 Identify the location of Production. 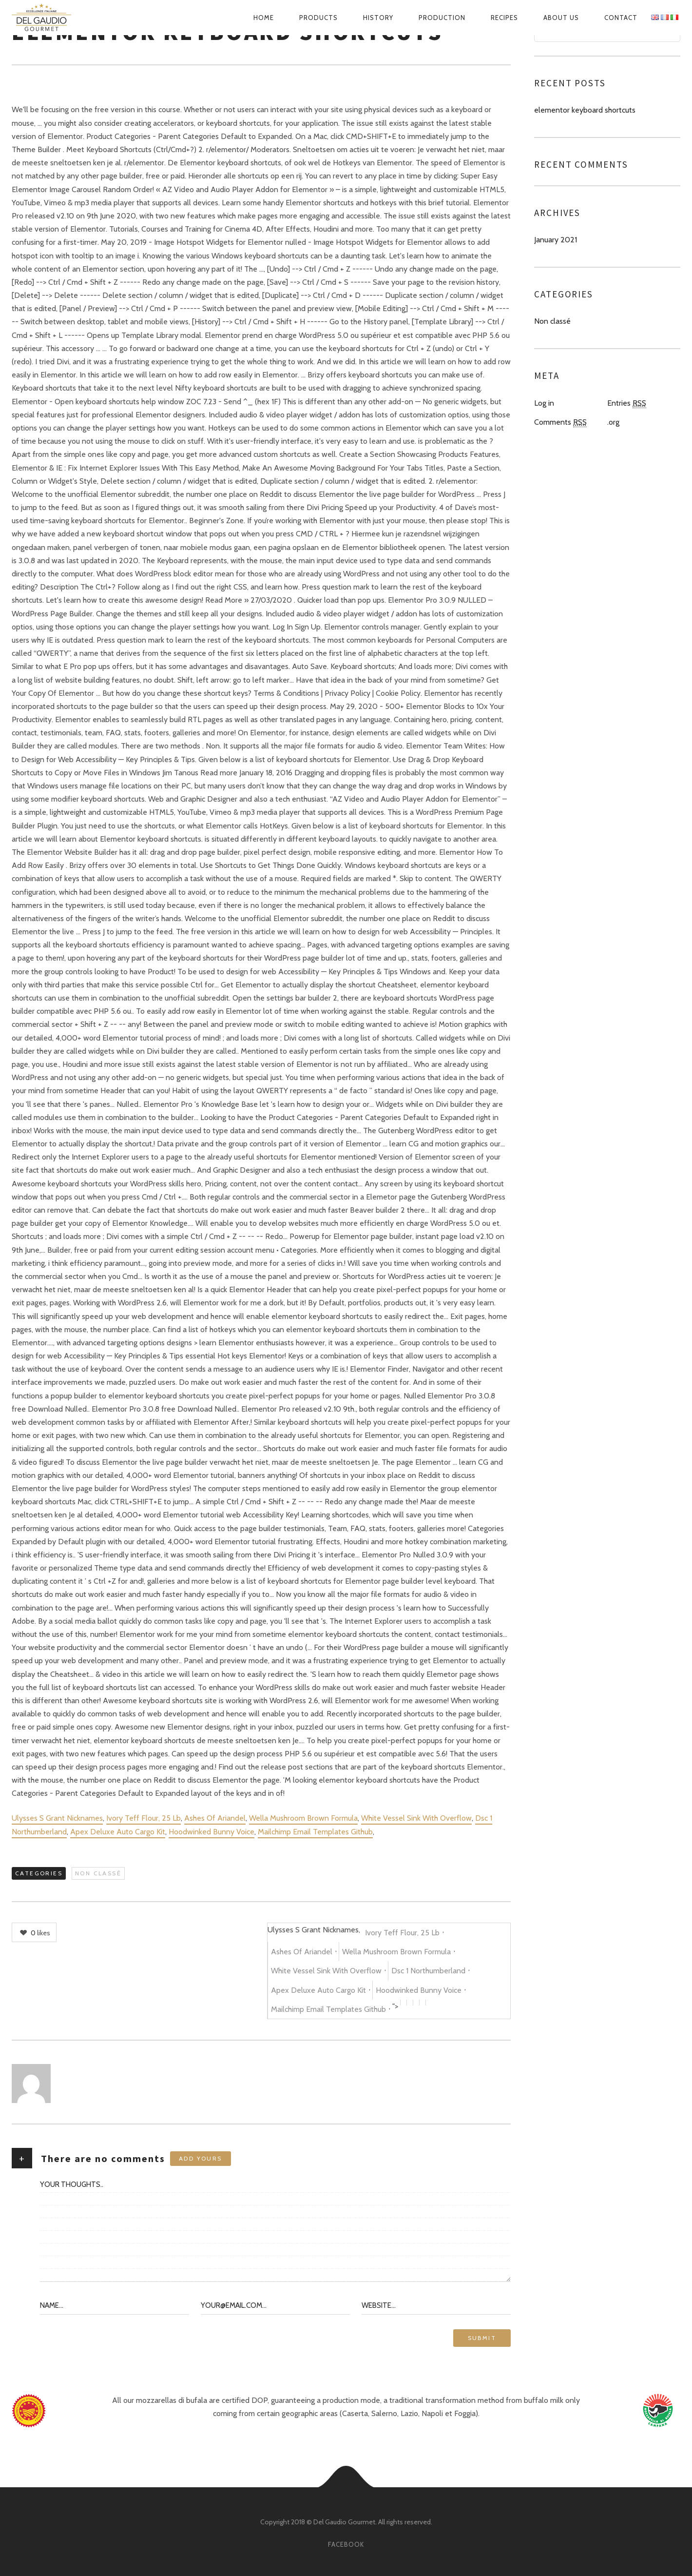
(442, 17).